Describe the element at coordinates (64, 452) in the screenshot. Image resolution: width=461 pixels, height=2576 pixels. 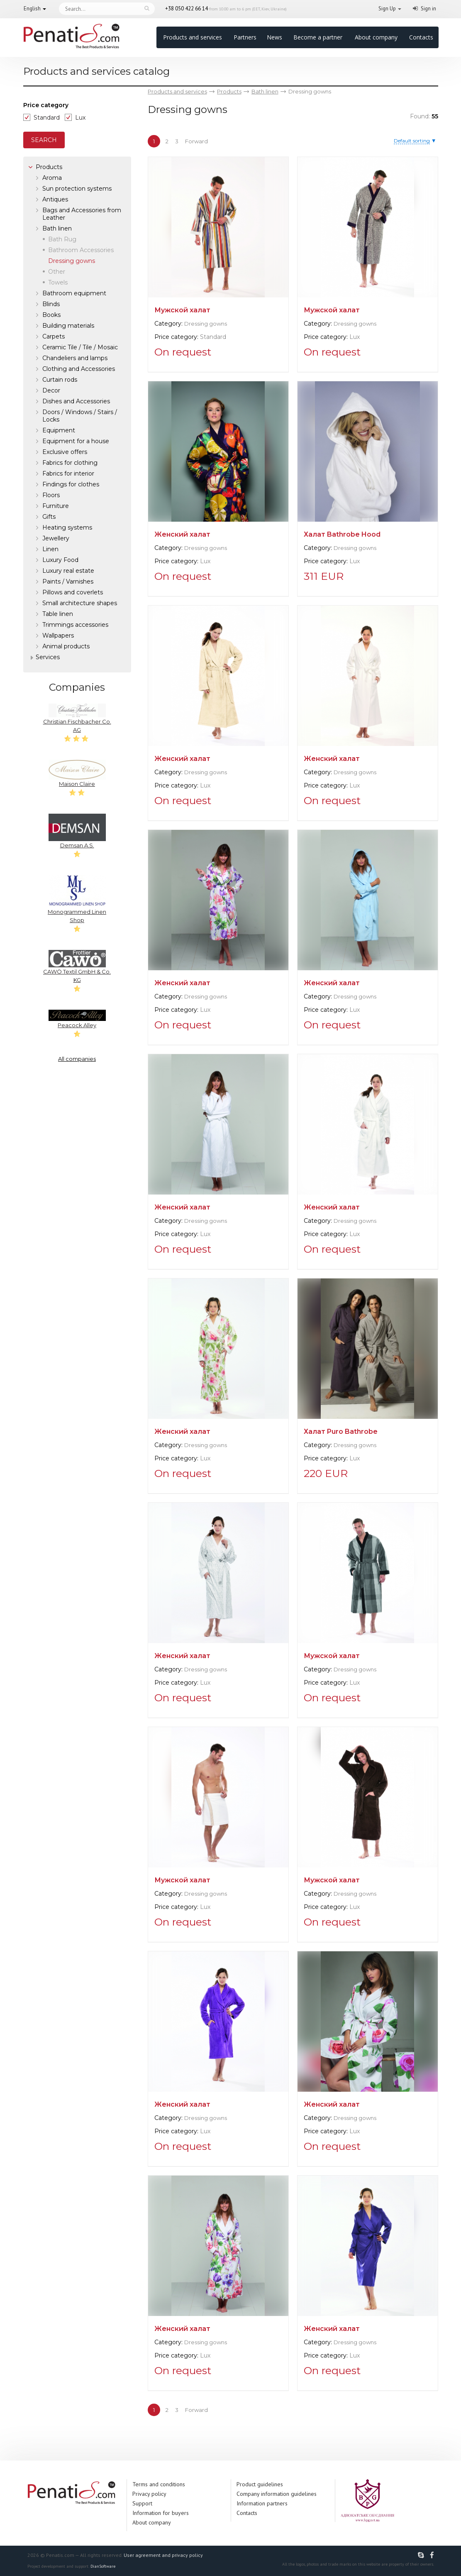
I see `Exclusive offers` at that location.